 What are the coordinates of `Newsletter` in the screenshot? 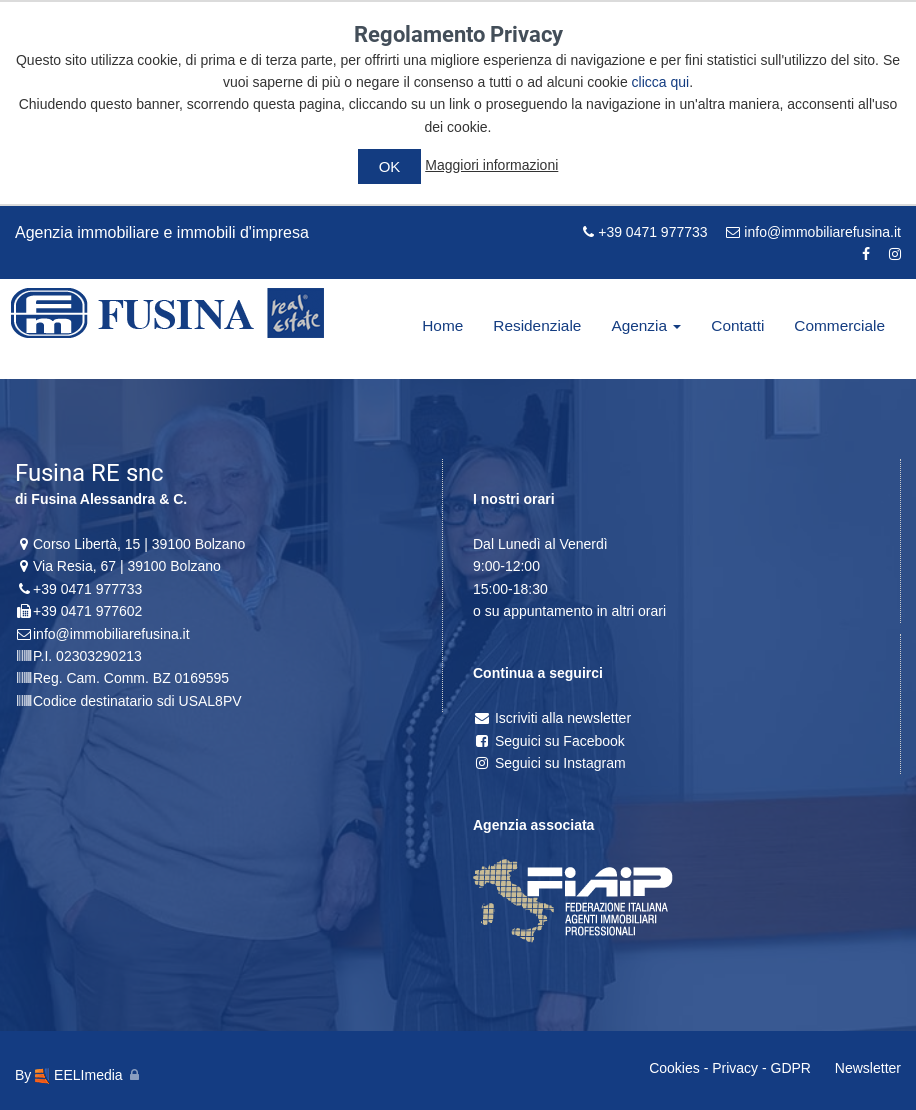 It's located at (868, 1068).